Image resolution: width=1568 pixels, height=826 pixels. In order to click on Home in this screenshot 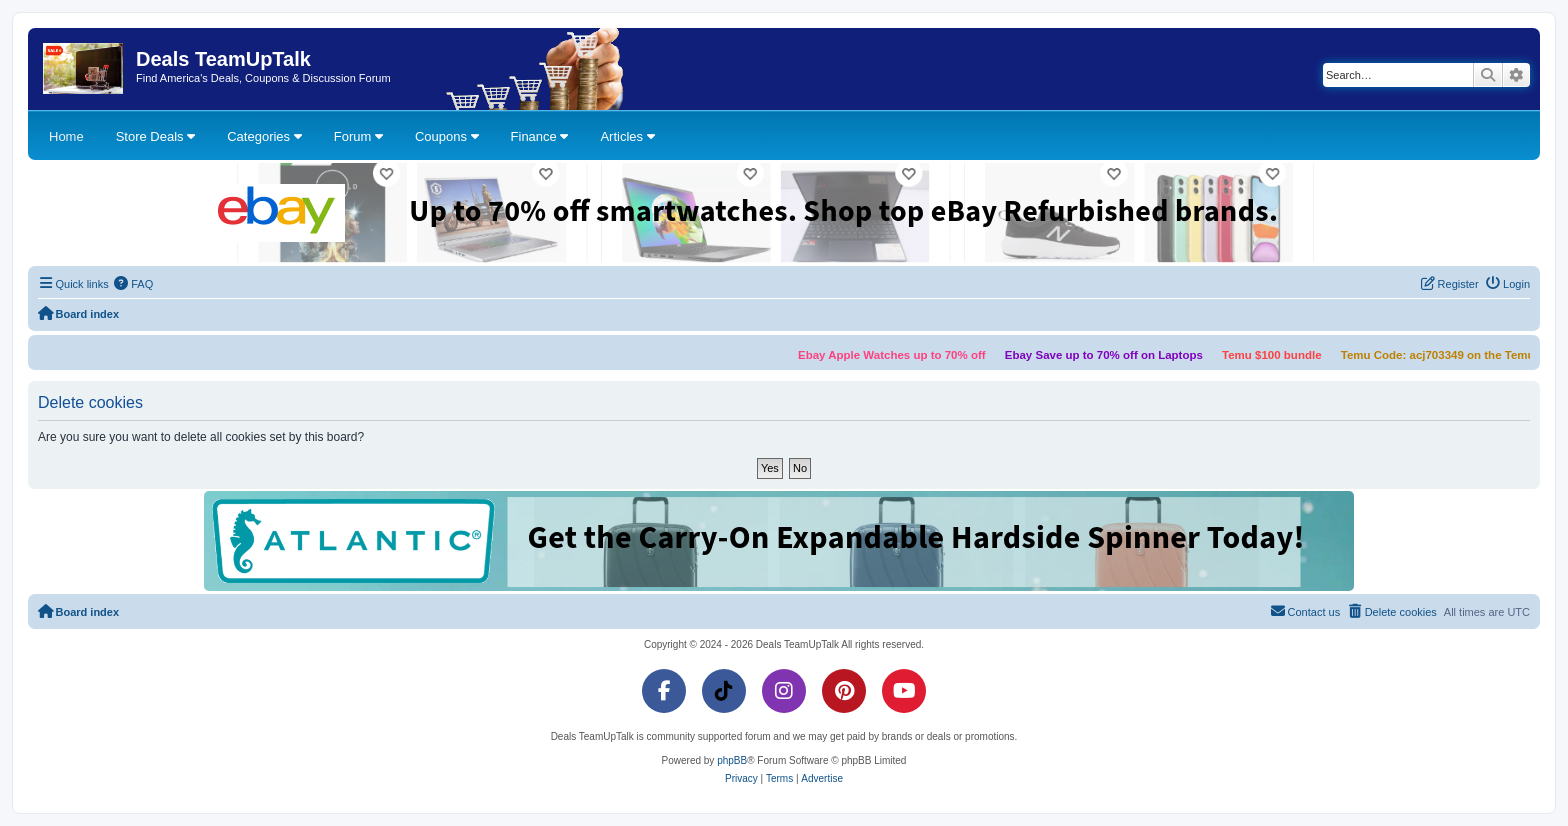, I will do `click(66, 136)`.